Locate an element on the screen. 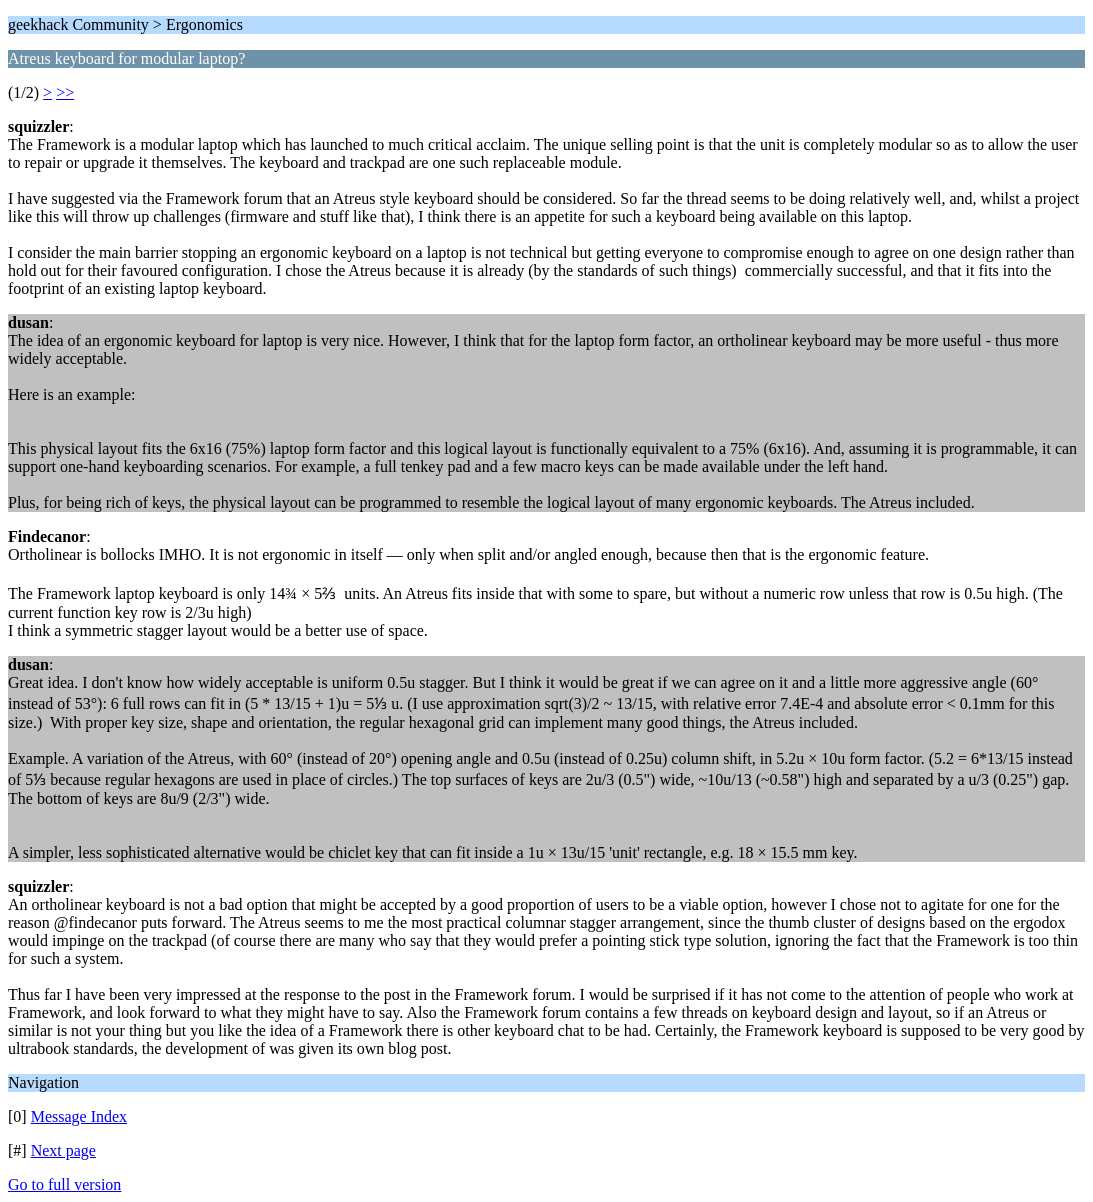  Next page is located at coordinates (63, 1150).